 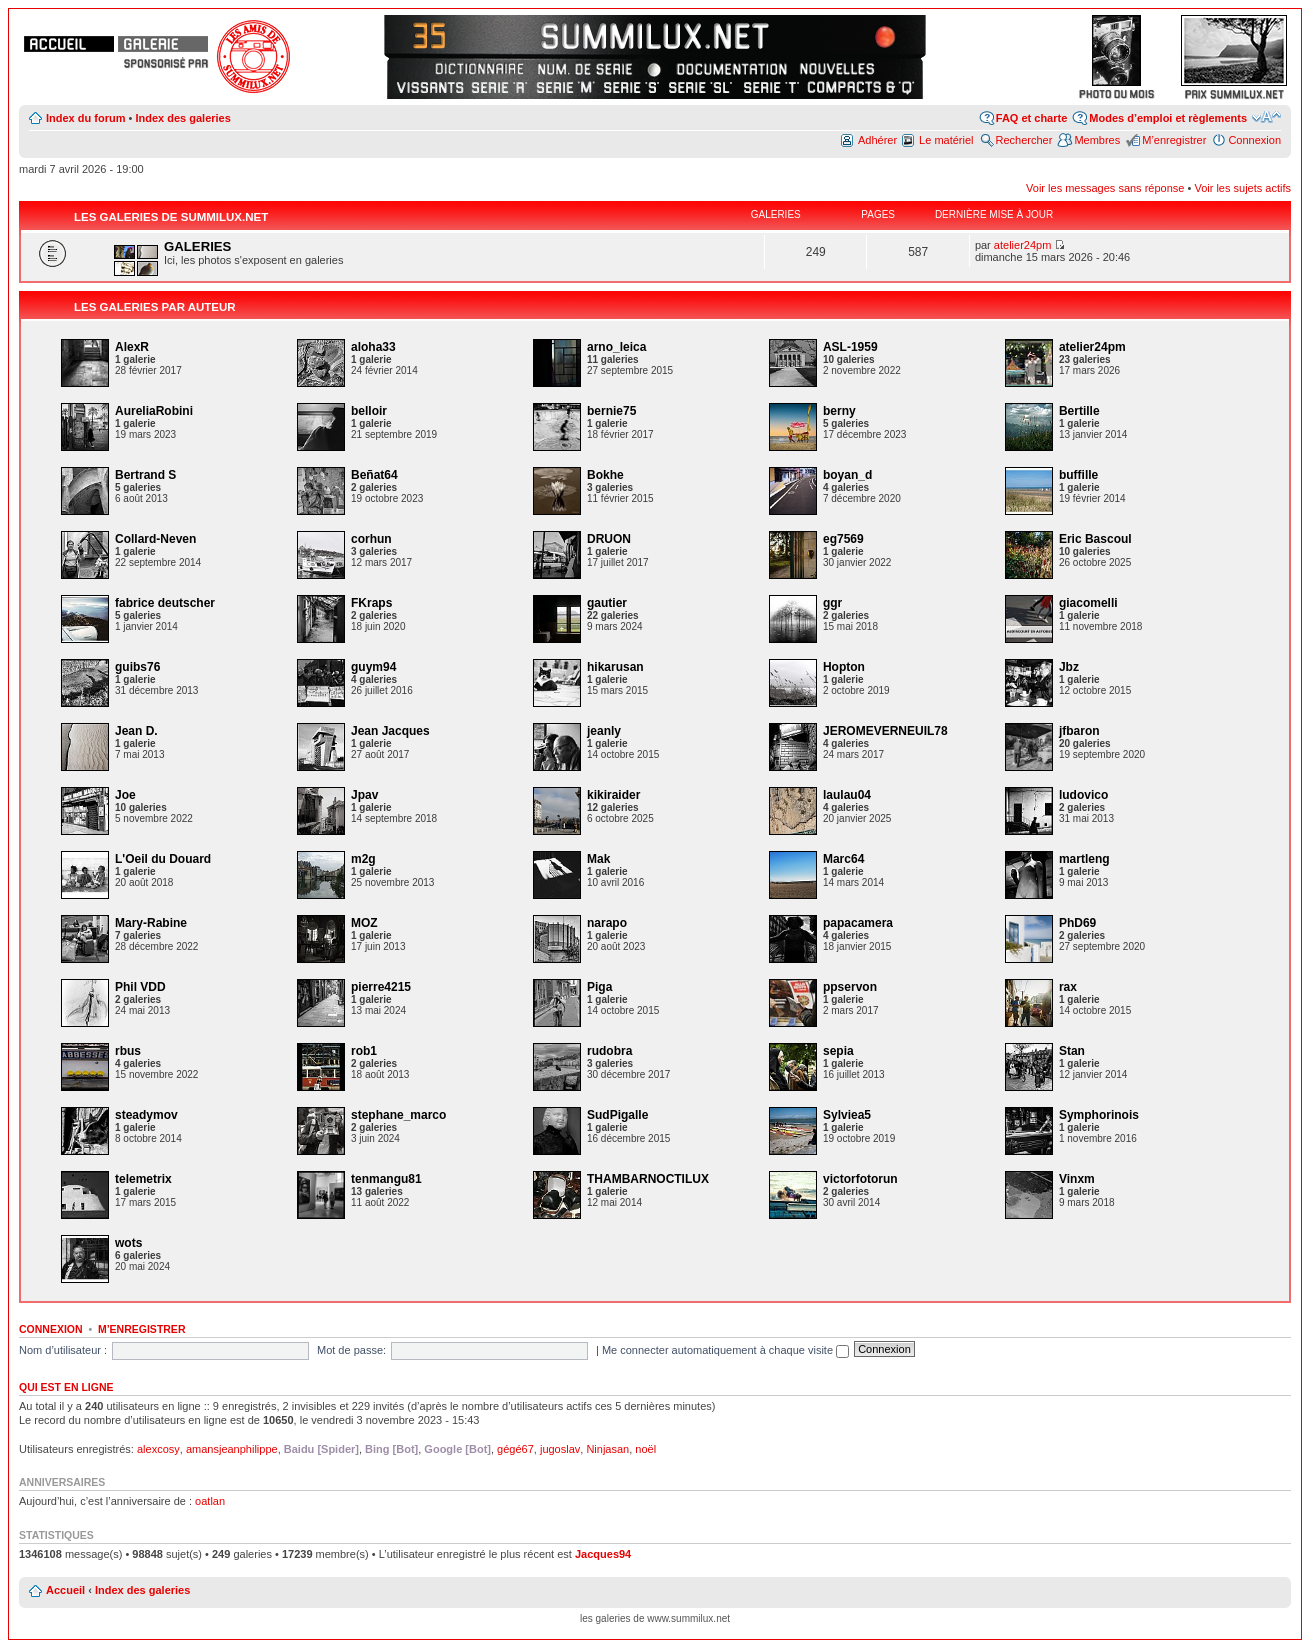 What do you see at coordinates (1099, 1115) in the screenshot?
I see `Symphorinois` at bounding box center [1099, 1115].